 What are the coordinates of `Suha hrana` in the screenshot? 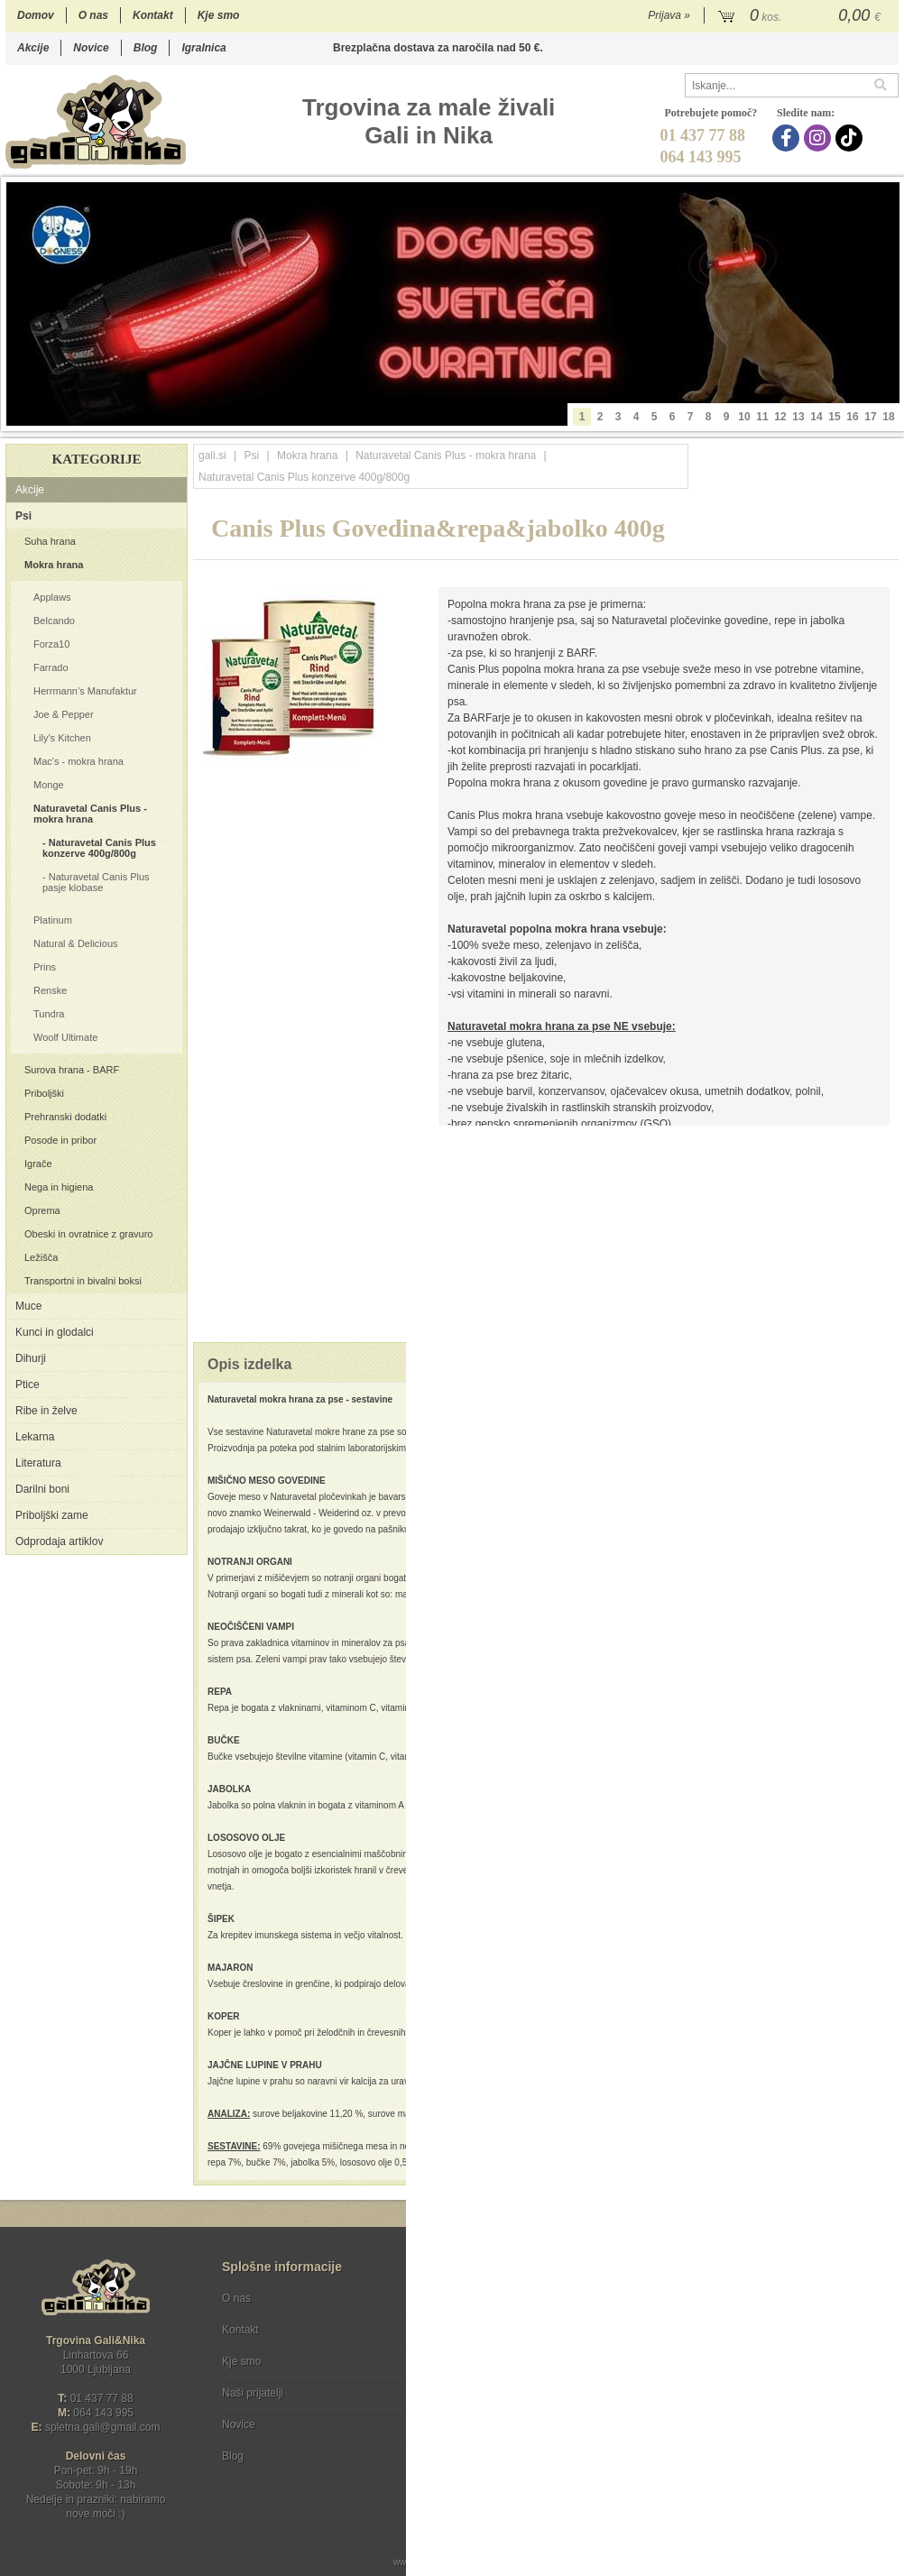 It's located at (50, 541).